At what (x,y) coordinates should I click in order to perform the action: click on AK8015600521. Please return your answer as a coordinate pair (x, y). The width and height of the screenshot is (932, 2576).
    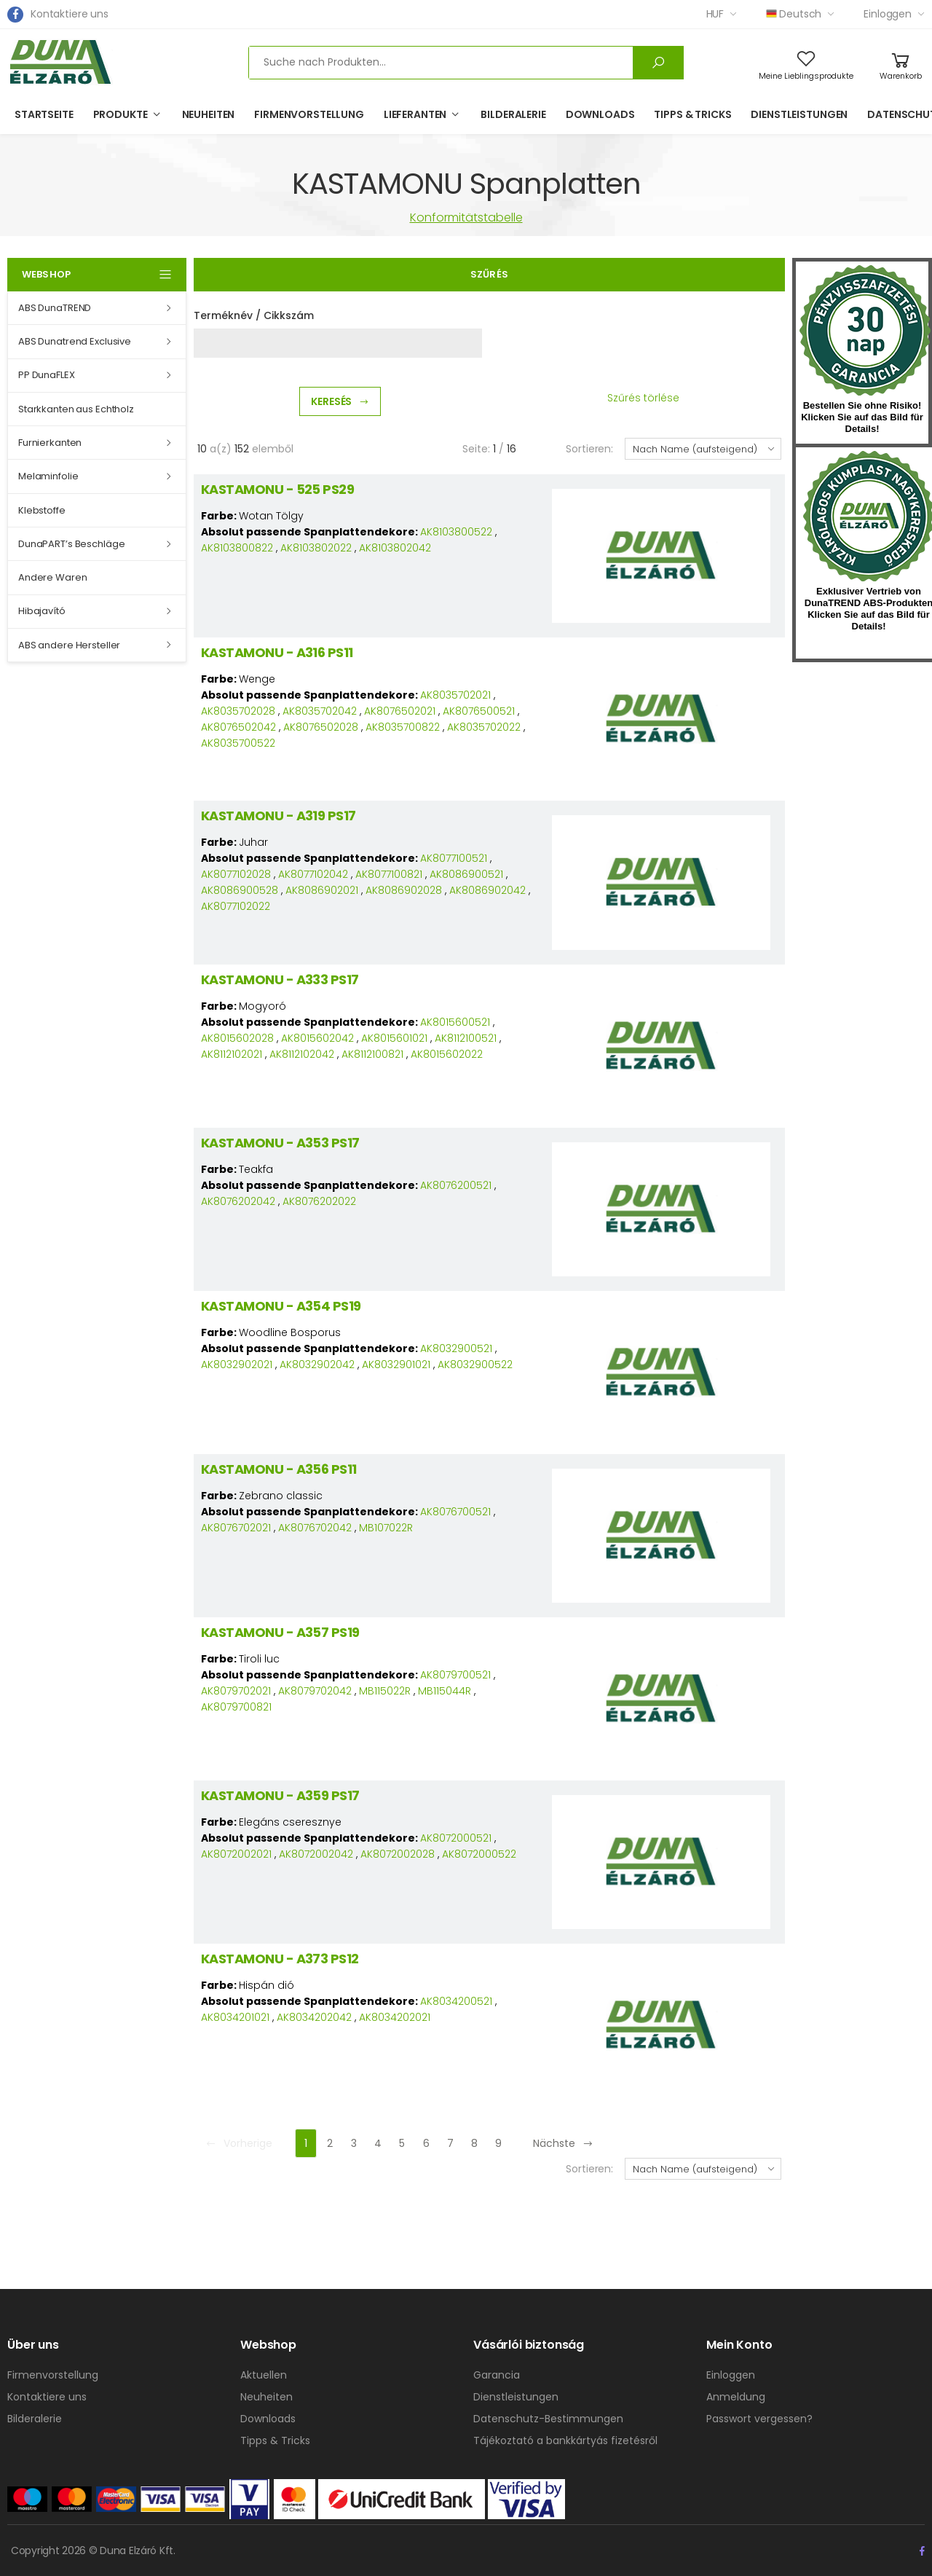
    Looking at the image, I should click on (455, 1022).